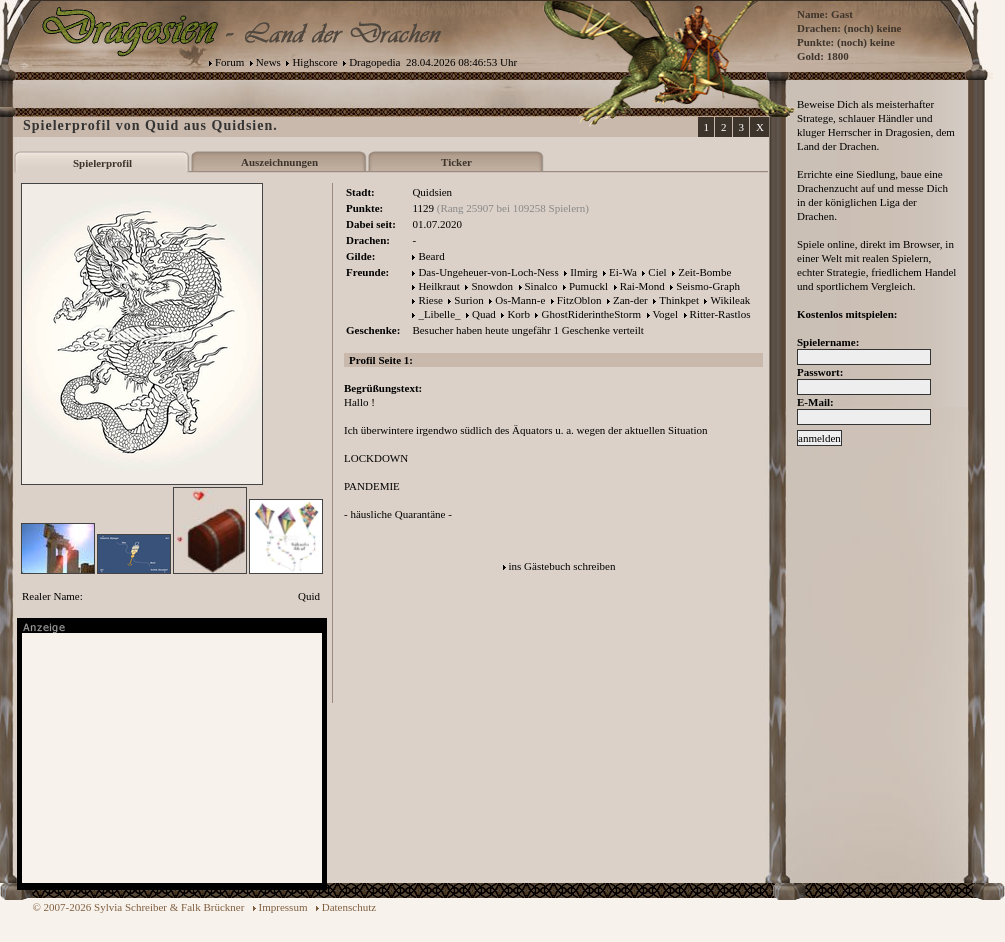 The height and width of the screenshot is (942, 1005). Describe the element at coordinates (679, 300) in the screenshot. I see `Thinkpet` at that location.